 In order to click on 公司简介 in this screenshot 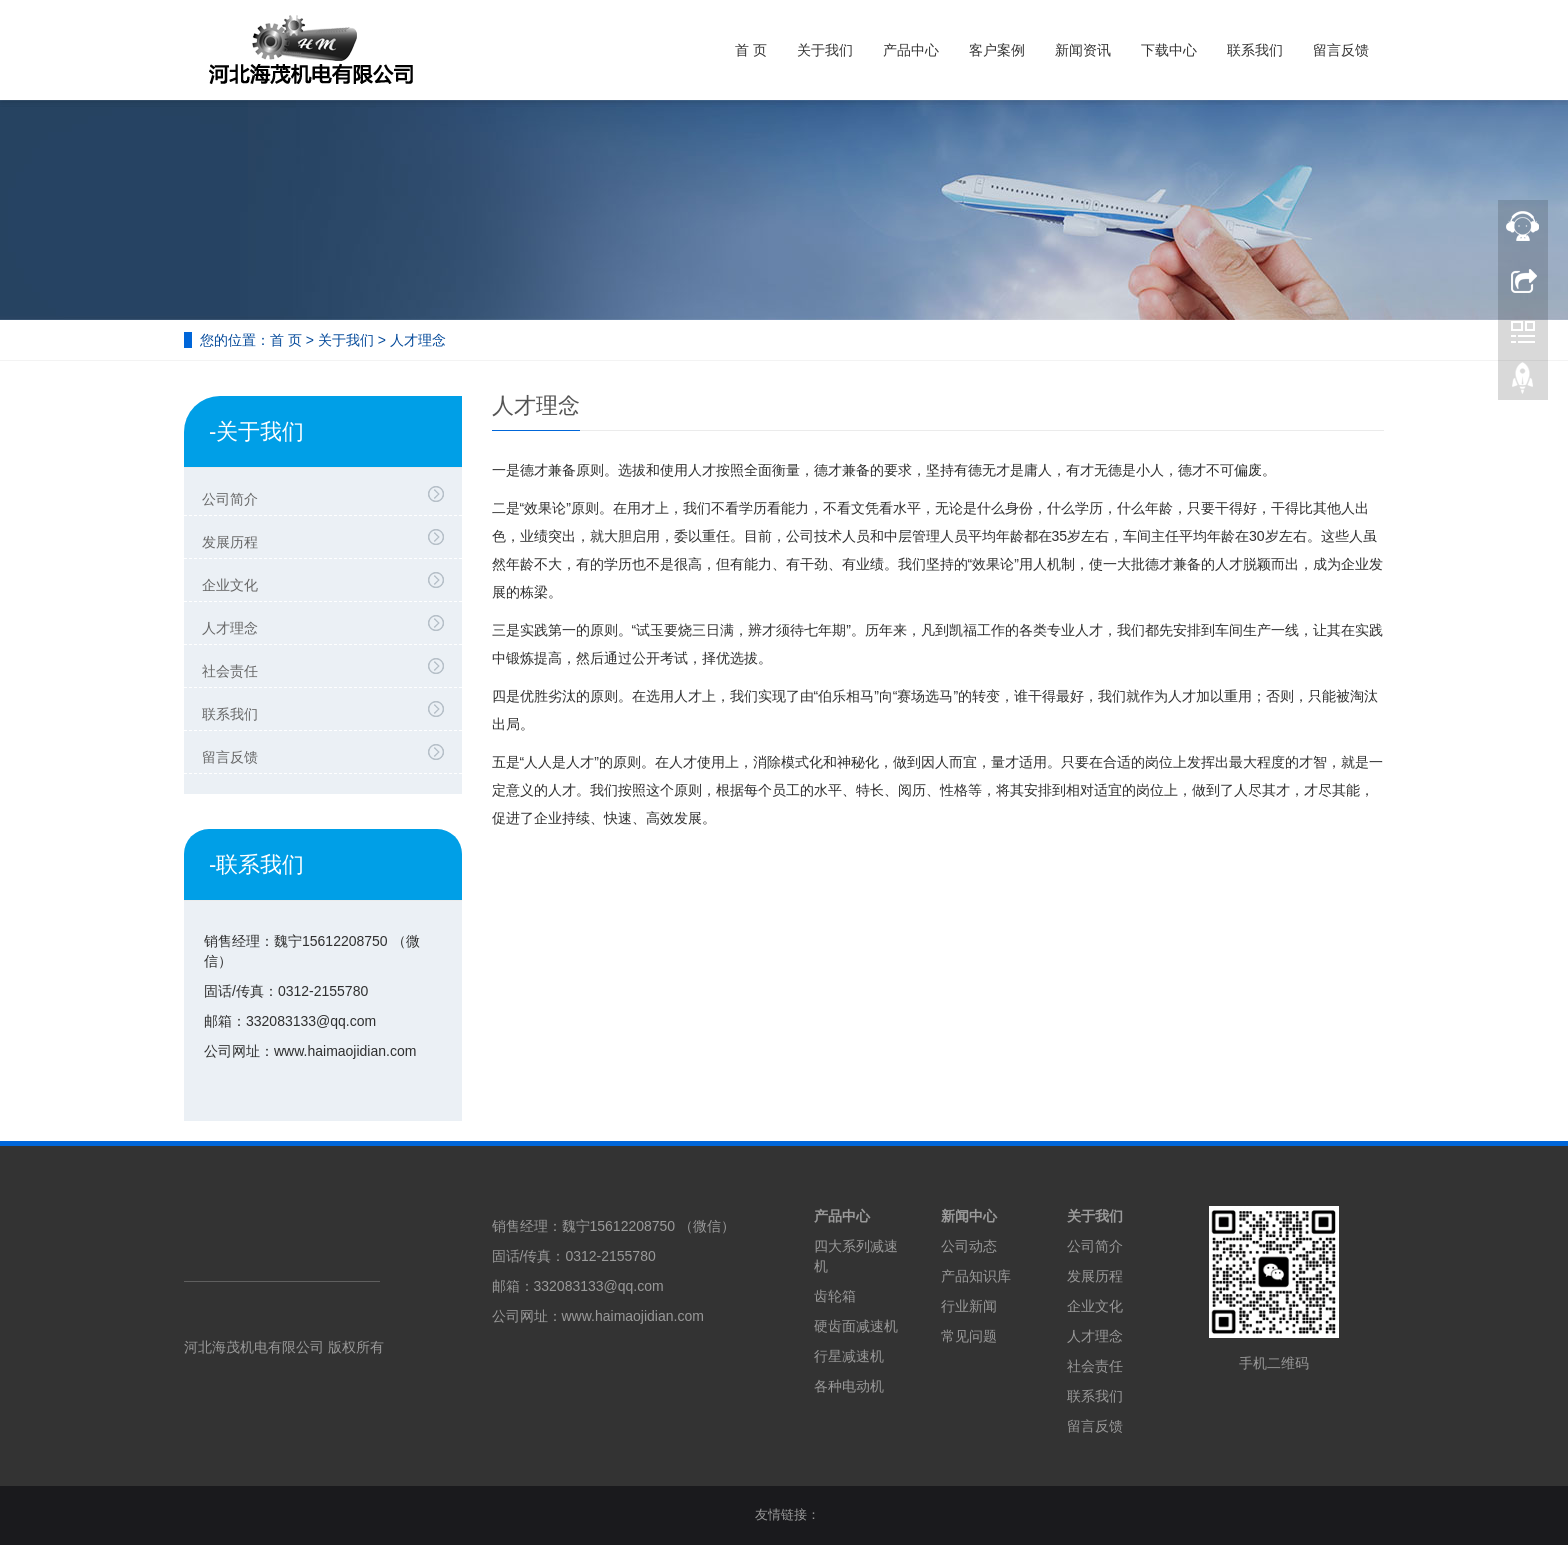, I will do `click(328, 496)`.